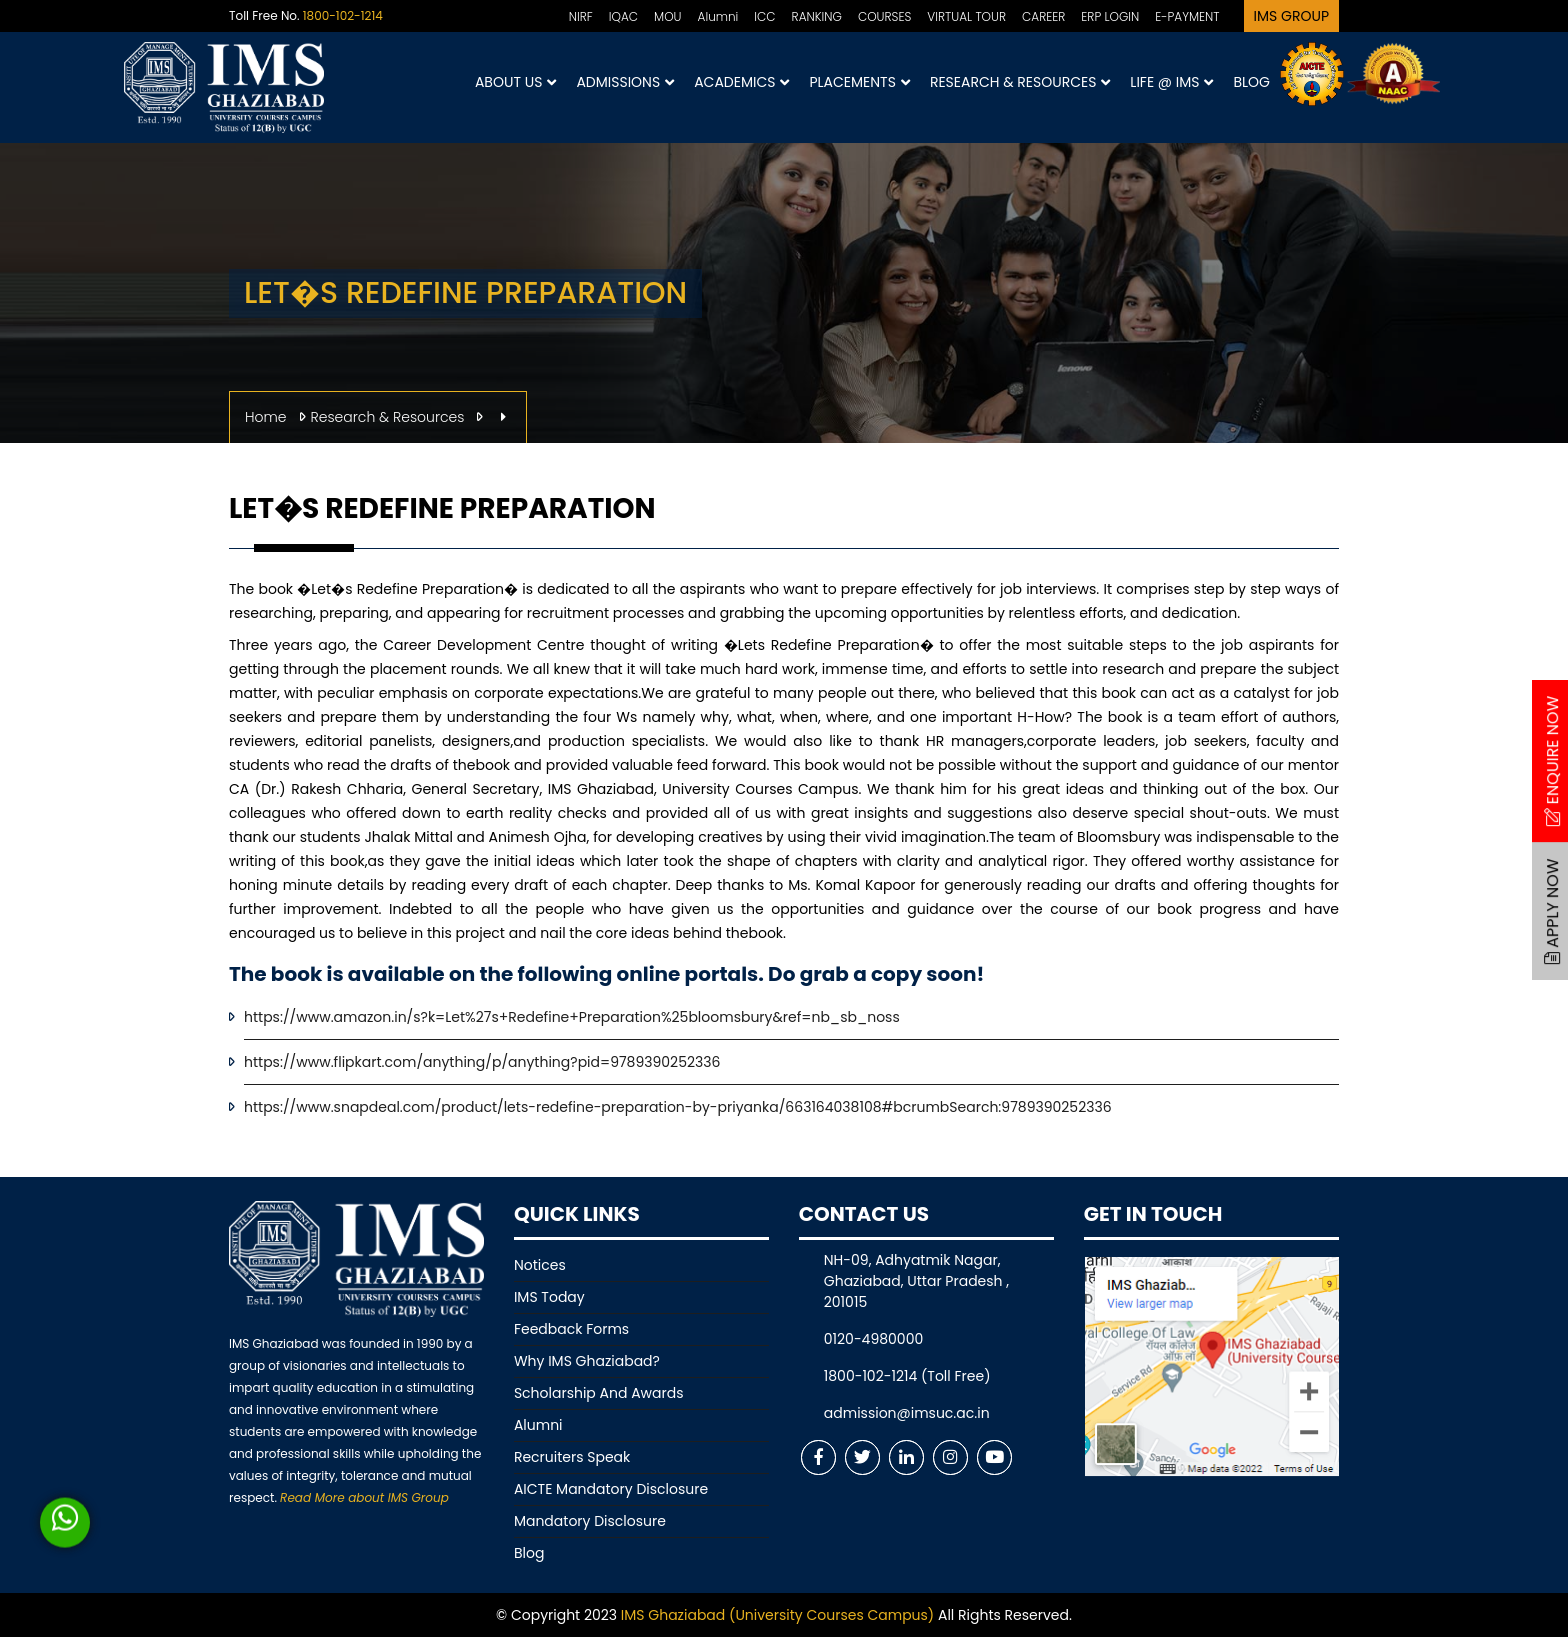 The width and height of the screenshot is (1568, 1637). I want to click on Scholarship And Awards, so click(599, 1393).